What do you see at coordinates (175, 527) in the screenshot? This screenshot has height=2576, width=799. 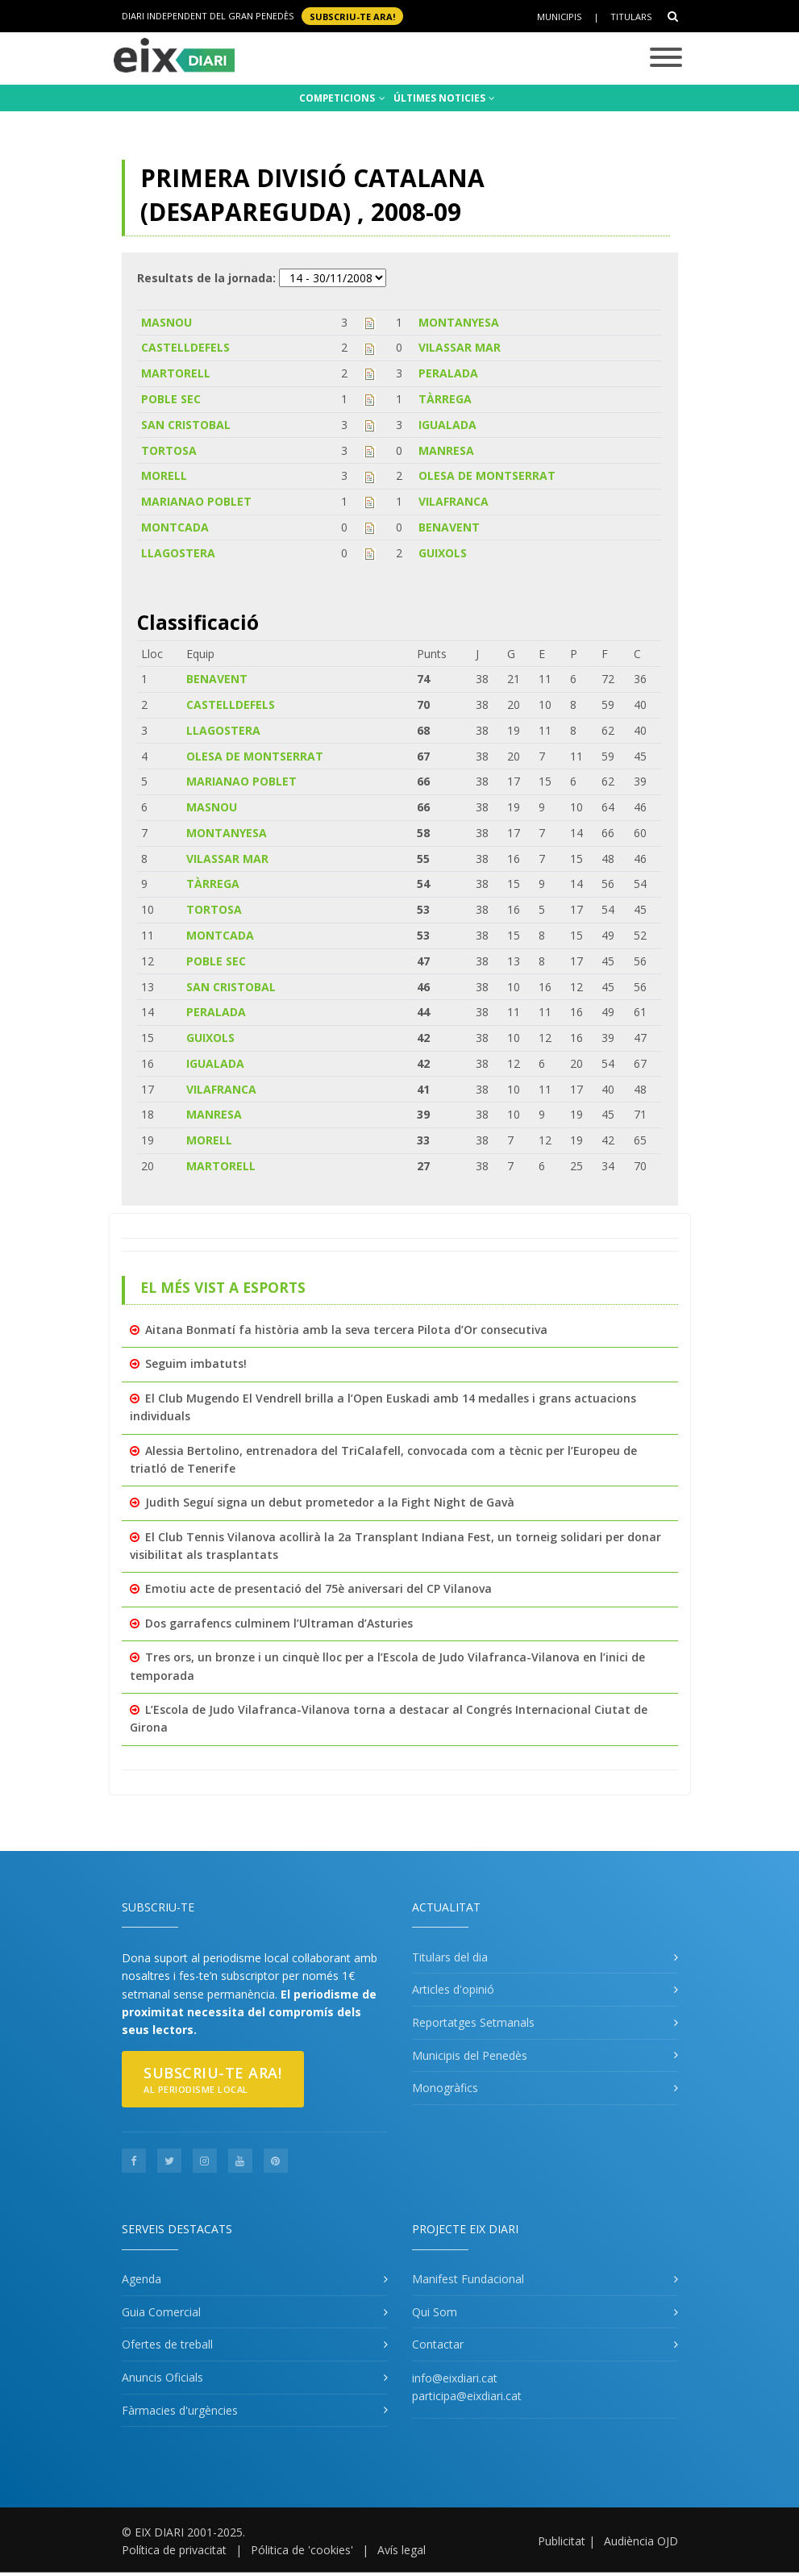 I see `MONTCADA` at bounding box center [175, 527].